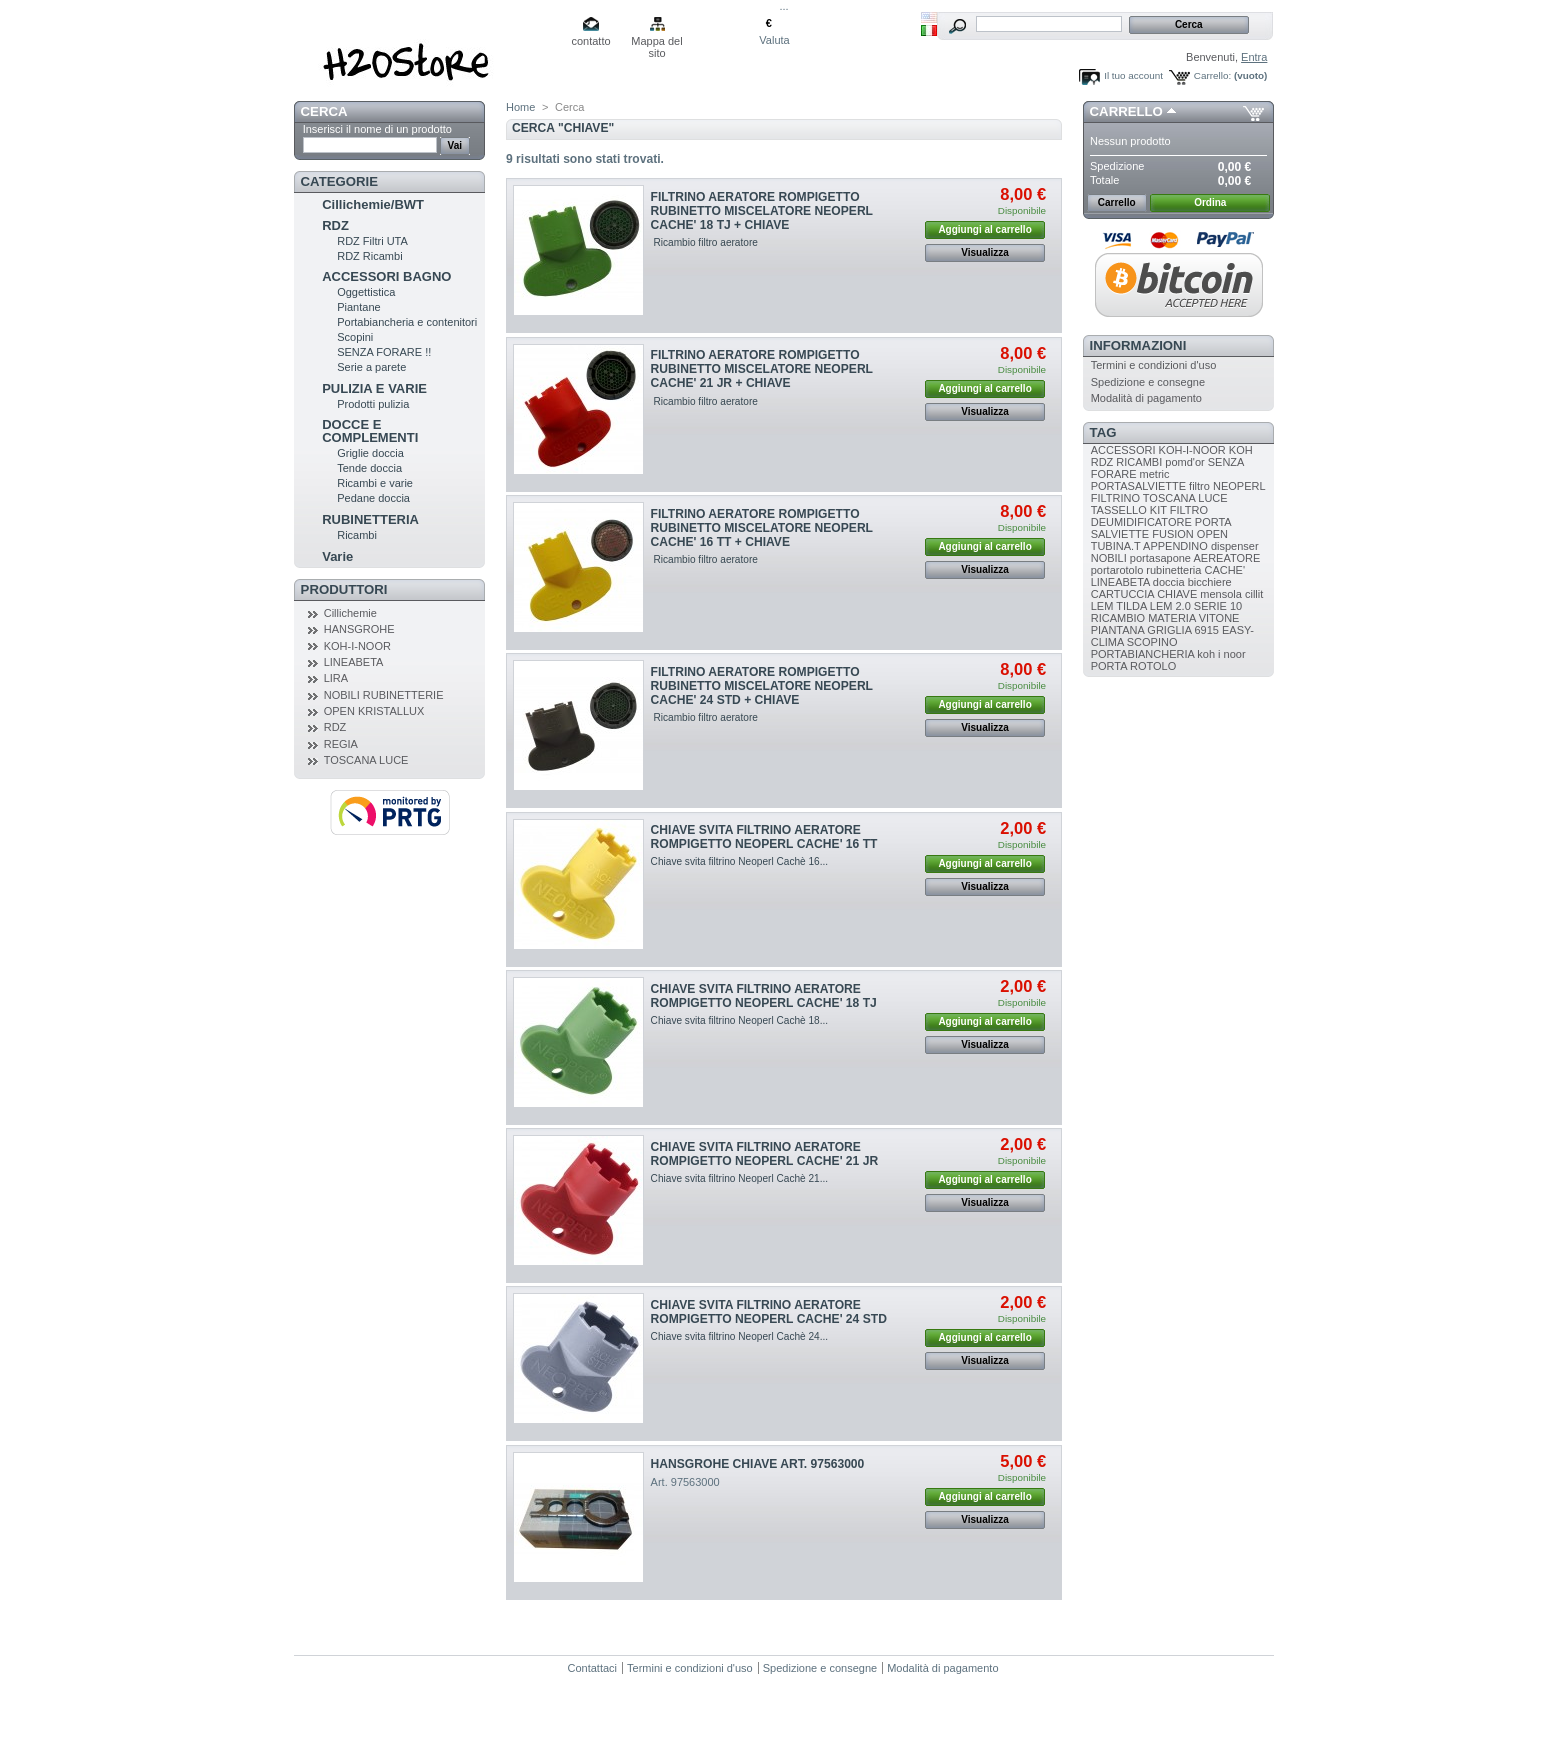  I want to click on ACCESSORI BAGNO, so click(386, 276).